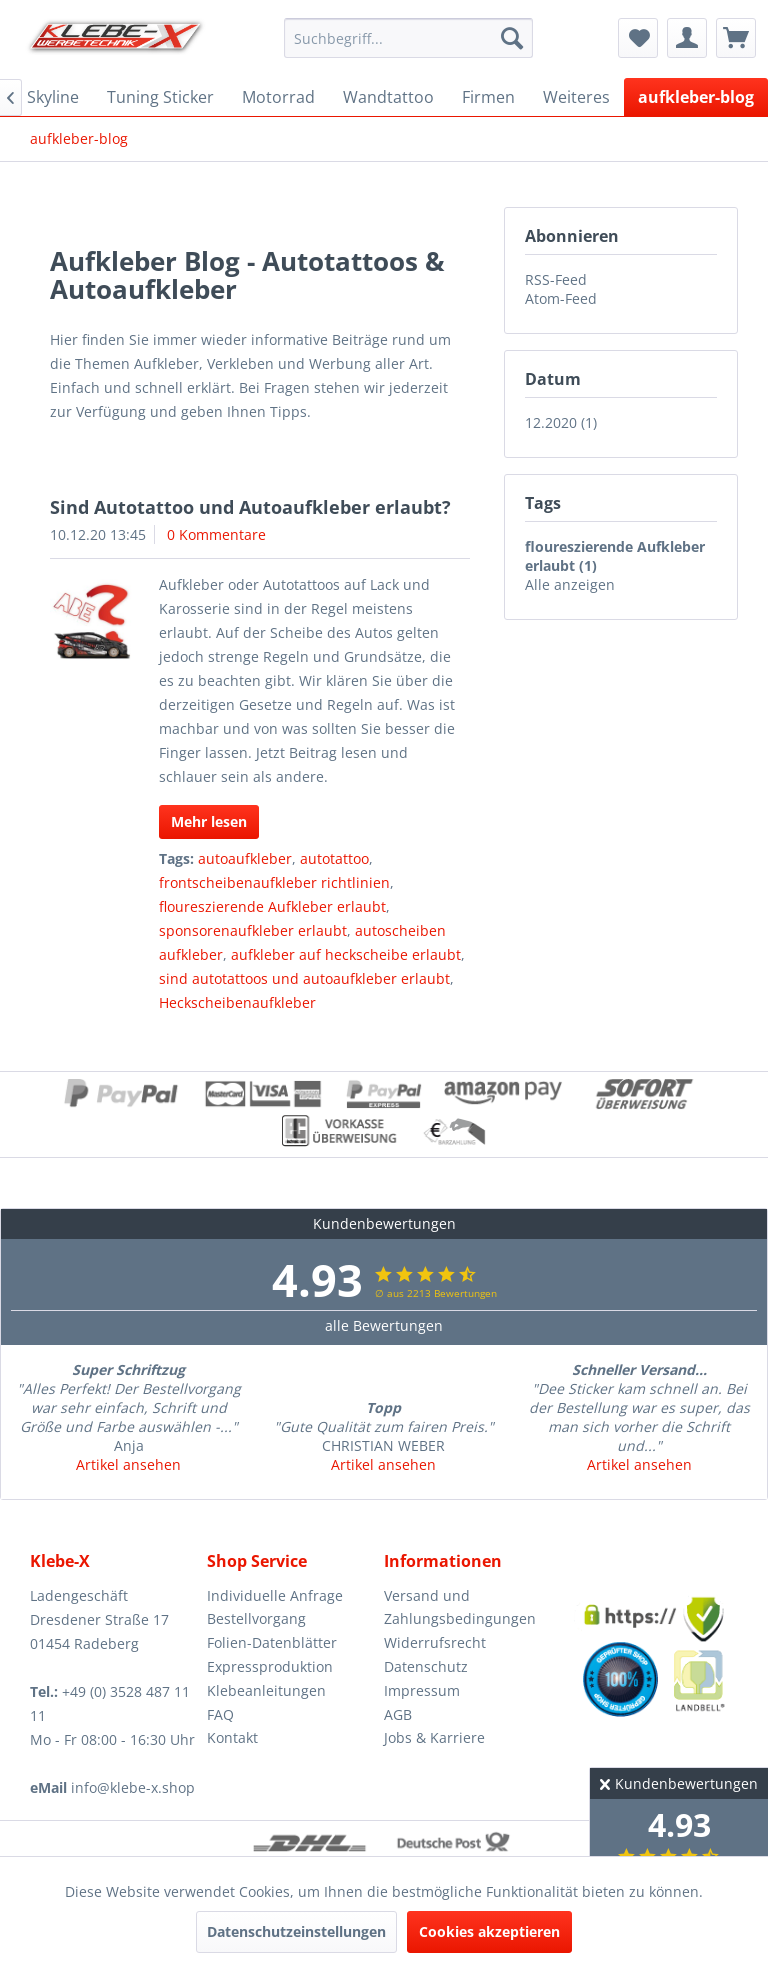 Image resolution: width=768 pixels, height=1978 pixels. I want to click on Kontakt, so click(232, 1737).